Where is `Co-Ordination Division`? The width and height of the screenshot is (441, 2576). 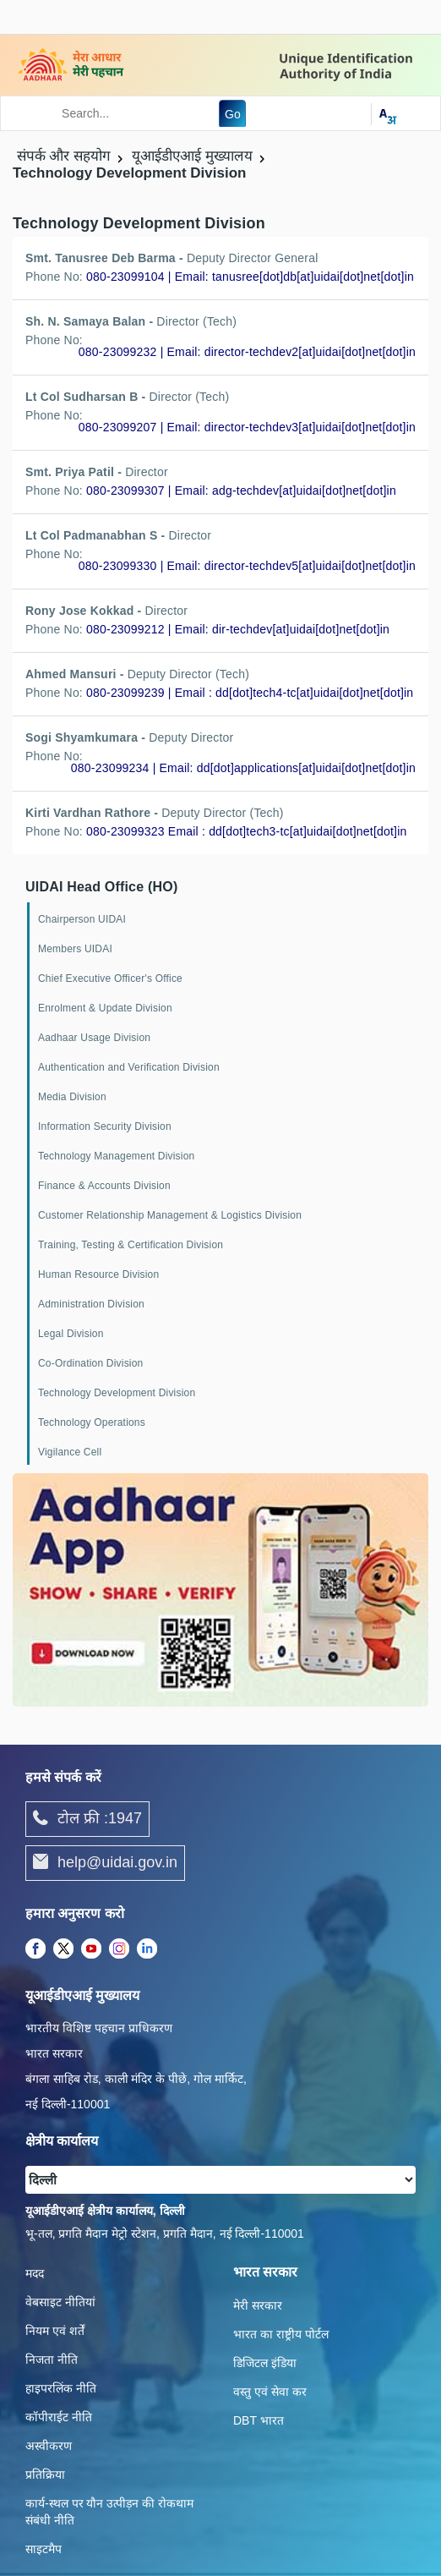
Co-Ordination Division is located at coordinates (90, 1363).